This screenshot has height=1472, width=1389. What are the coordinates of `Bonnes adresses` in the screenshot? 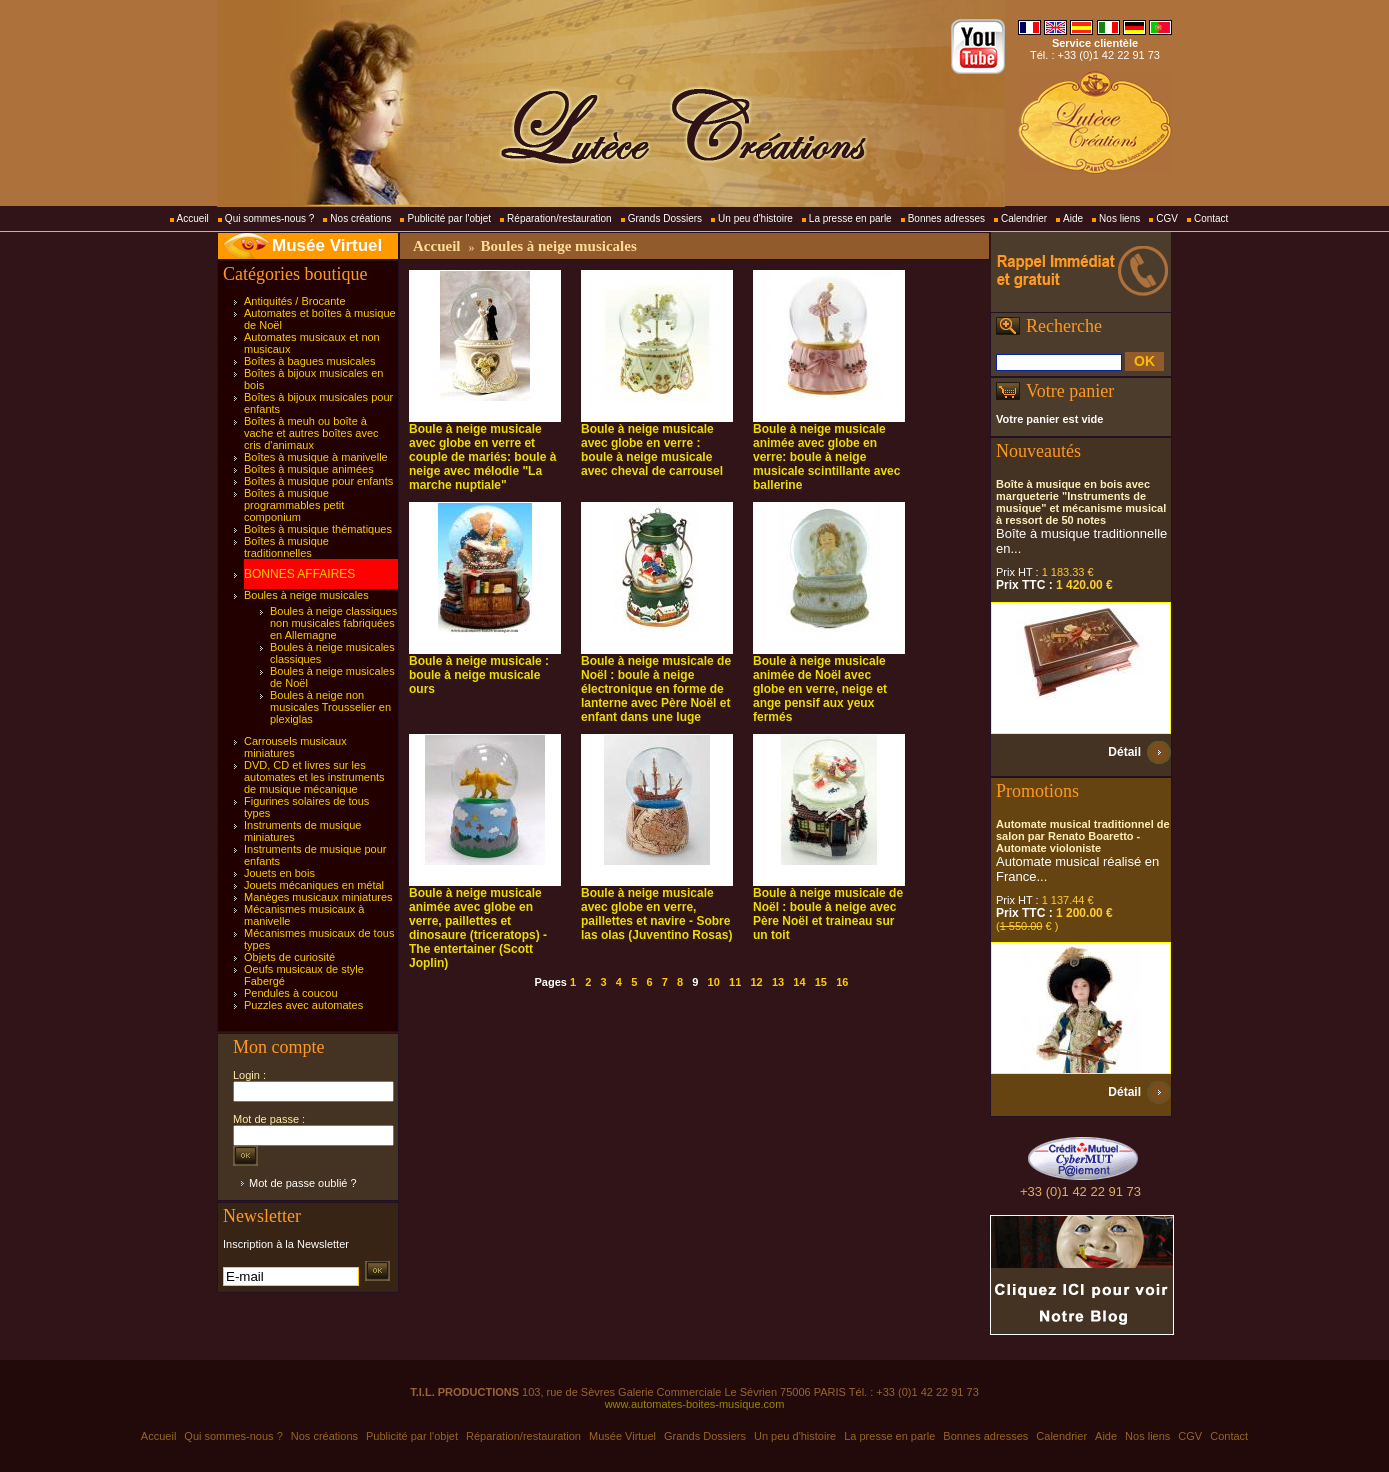 It's located at (946, 218).